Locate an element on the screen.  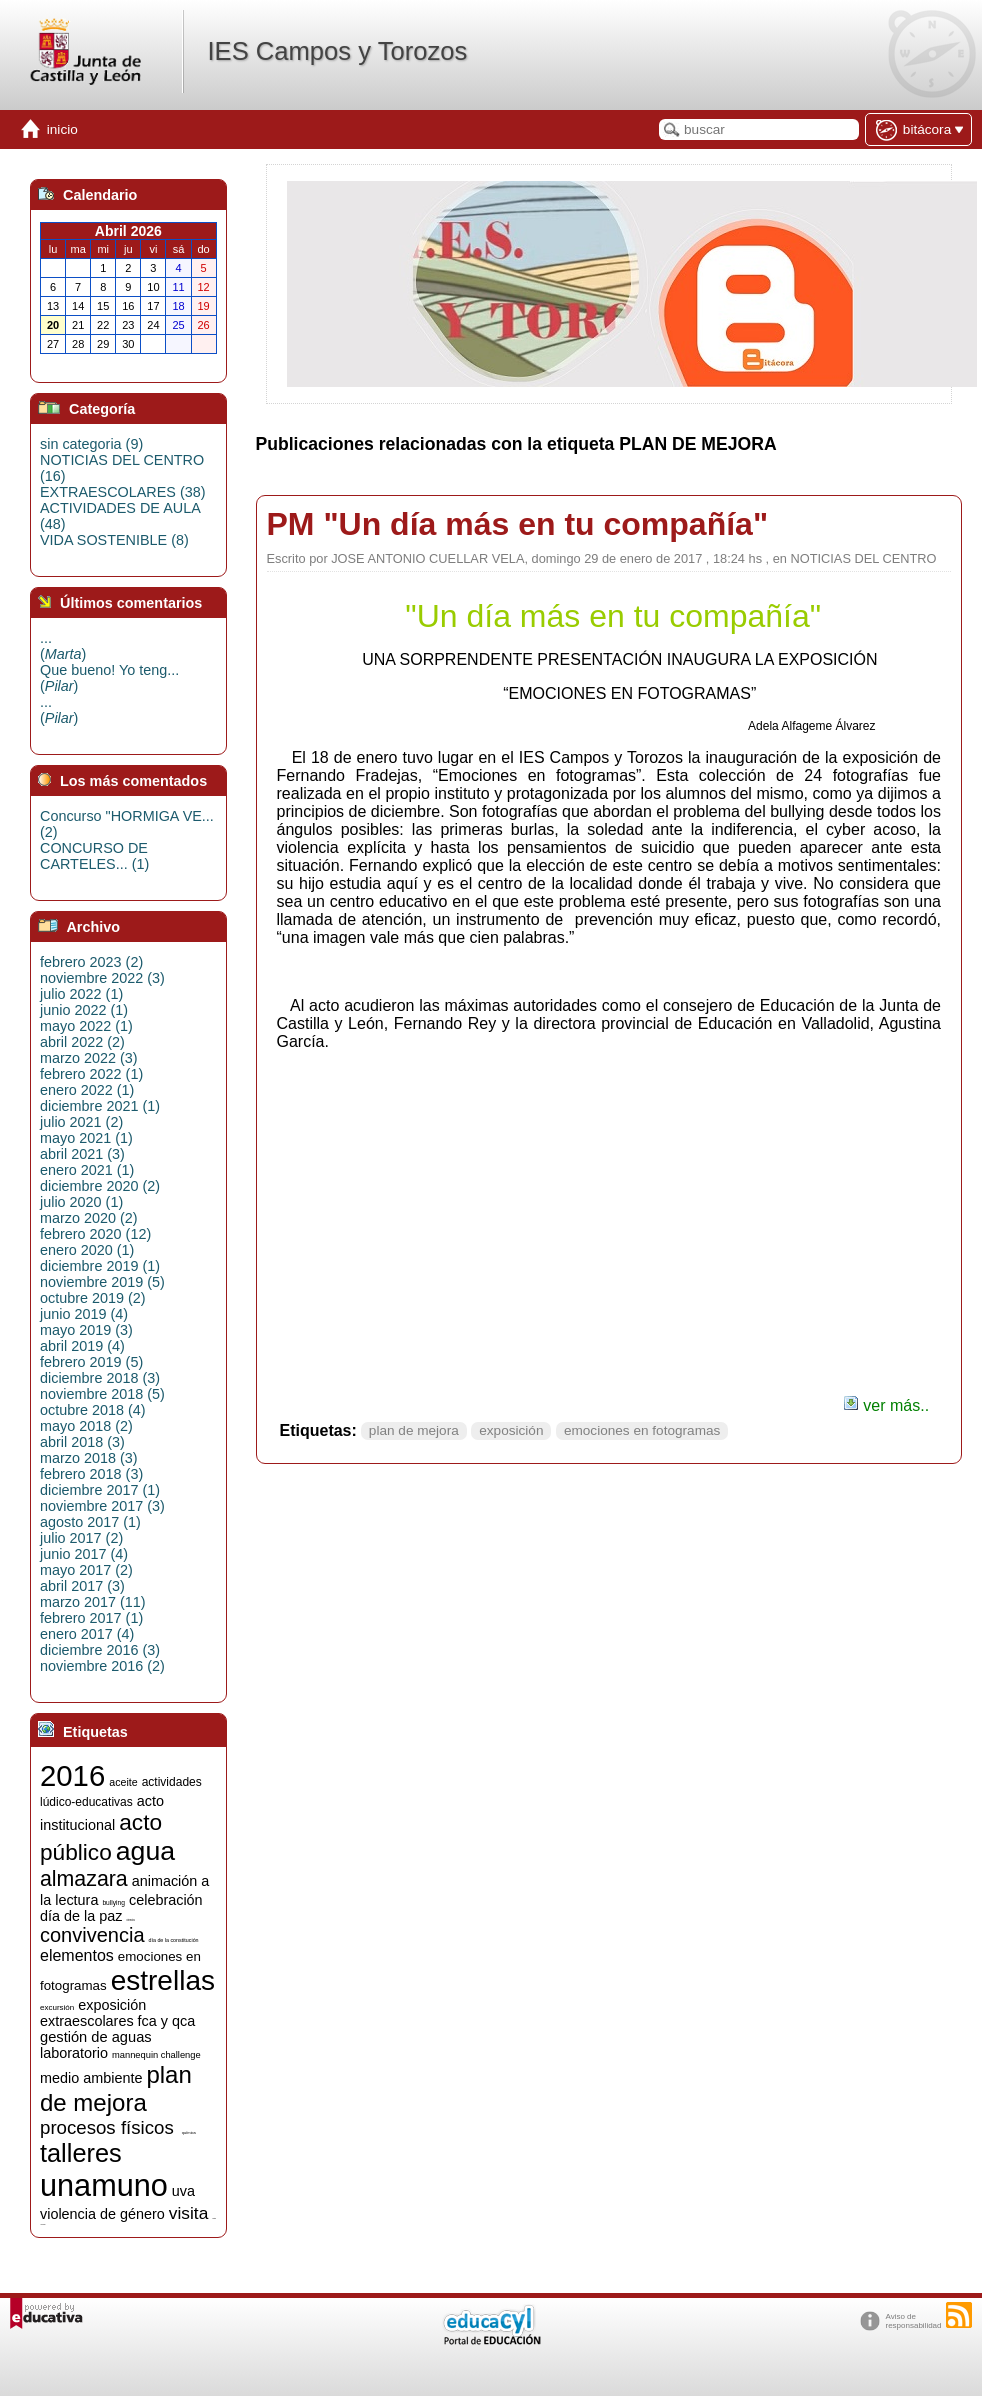
abril 2018 (3) is located at coordinates (82, 1442).